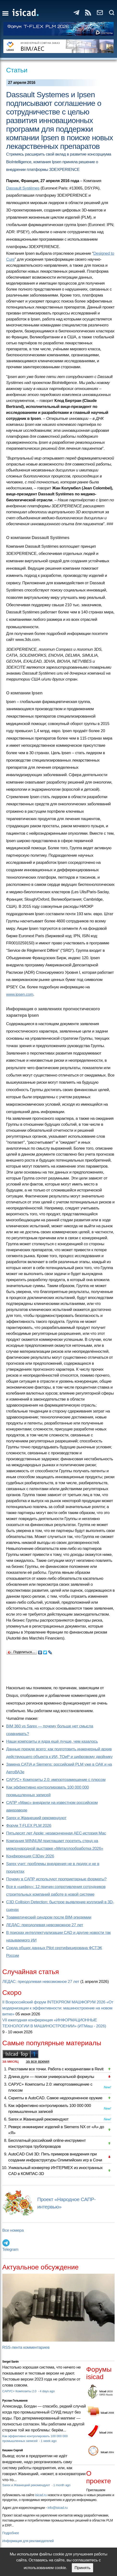 This screenshot has width=117, height=2576. I want to click on Почему в САПР используют проприетарные форматы?, so click(56, 1879).